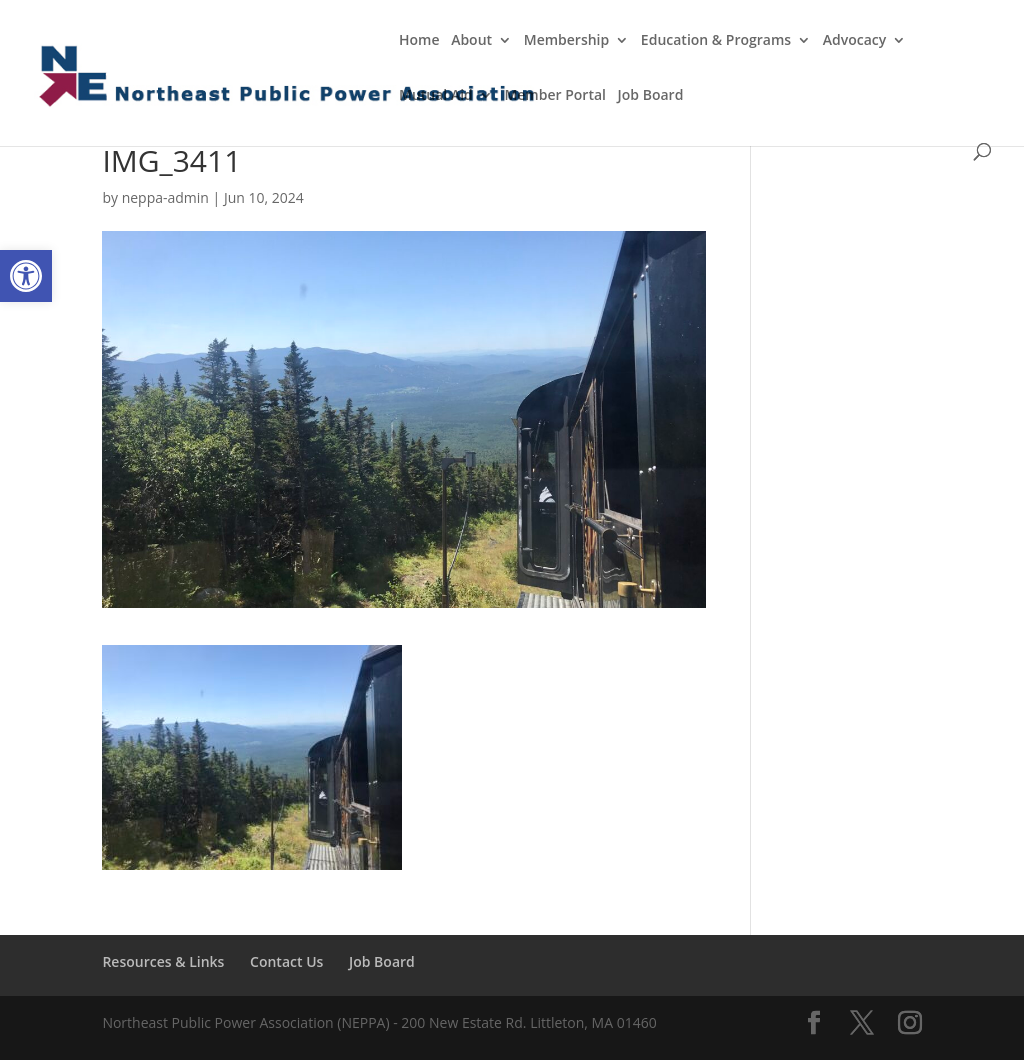 The height and width of the screenshot is (1060, 1024). What do you see at coordinates (855, 41) in the screenshot?
I see `Advocacy` at bounding box center [855, 41].